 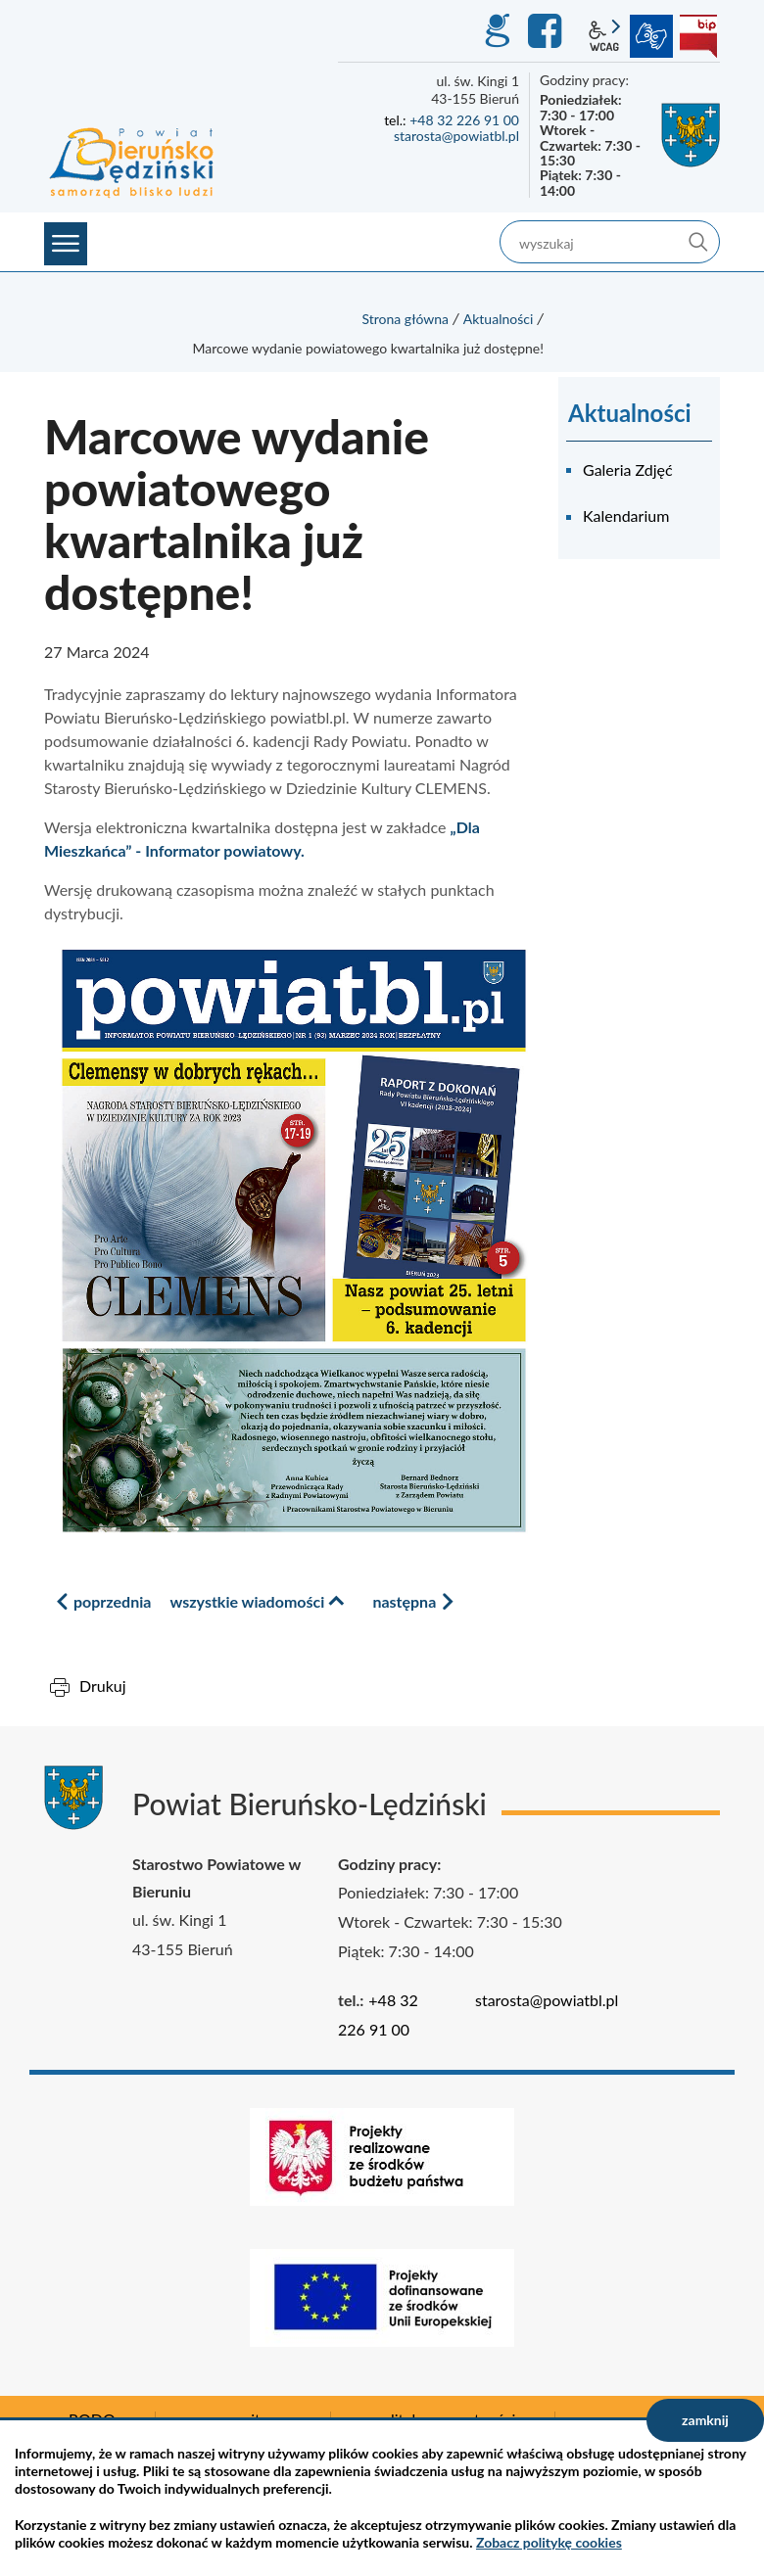 I want to click on Aktualności, so click(x=498, y=318).